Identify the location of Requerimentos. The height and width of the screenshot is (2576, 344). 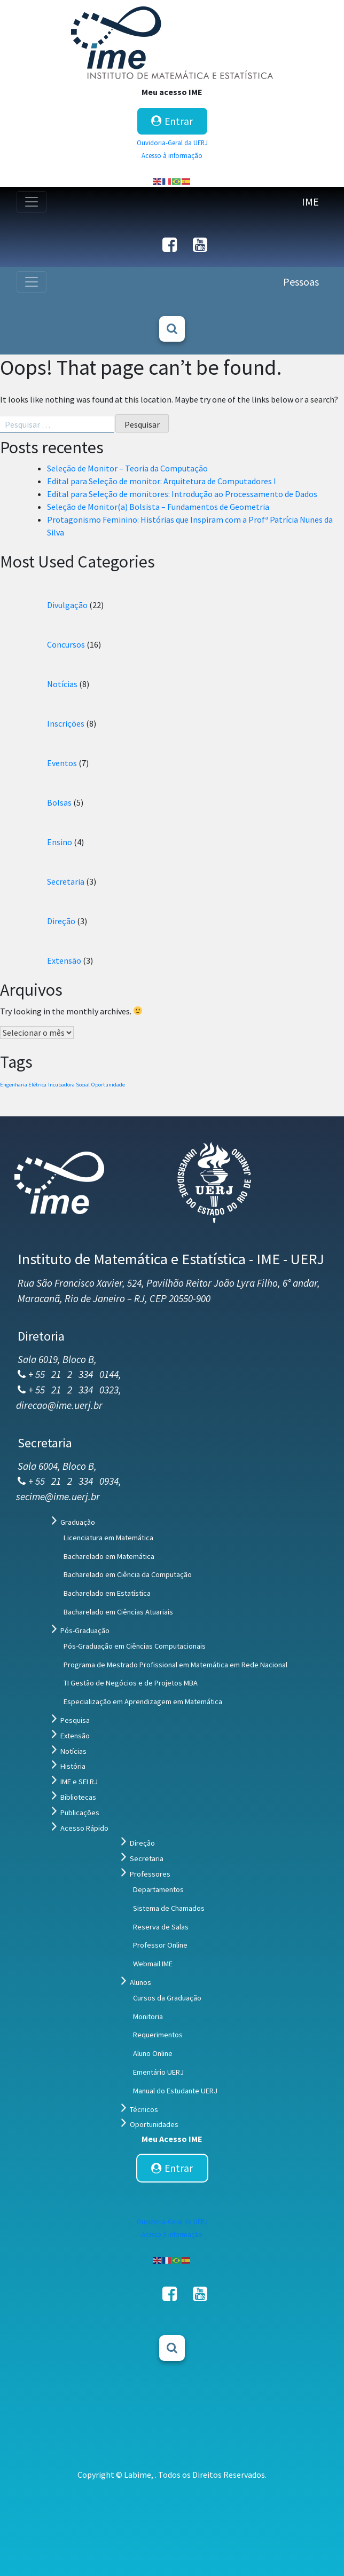
(158, 2034).